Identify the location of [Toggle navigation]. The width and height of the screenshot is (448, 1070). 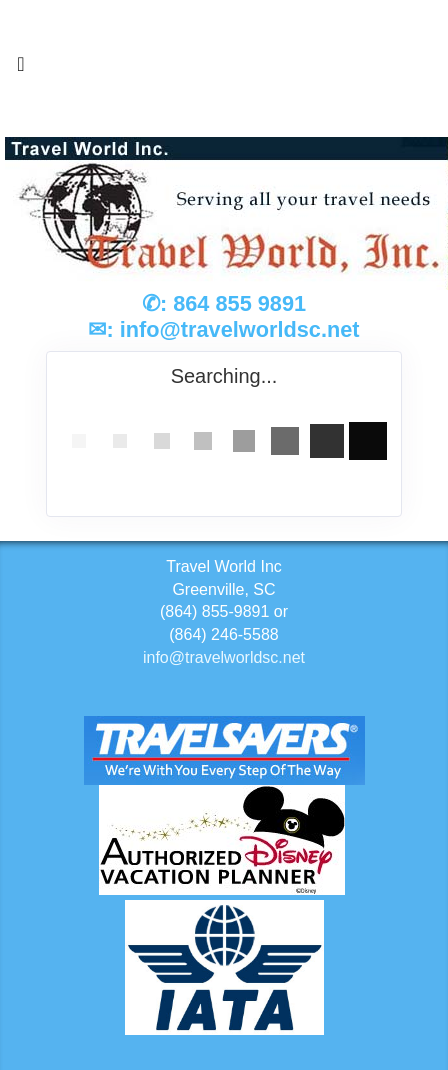
(21, 69).